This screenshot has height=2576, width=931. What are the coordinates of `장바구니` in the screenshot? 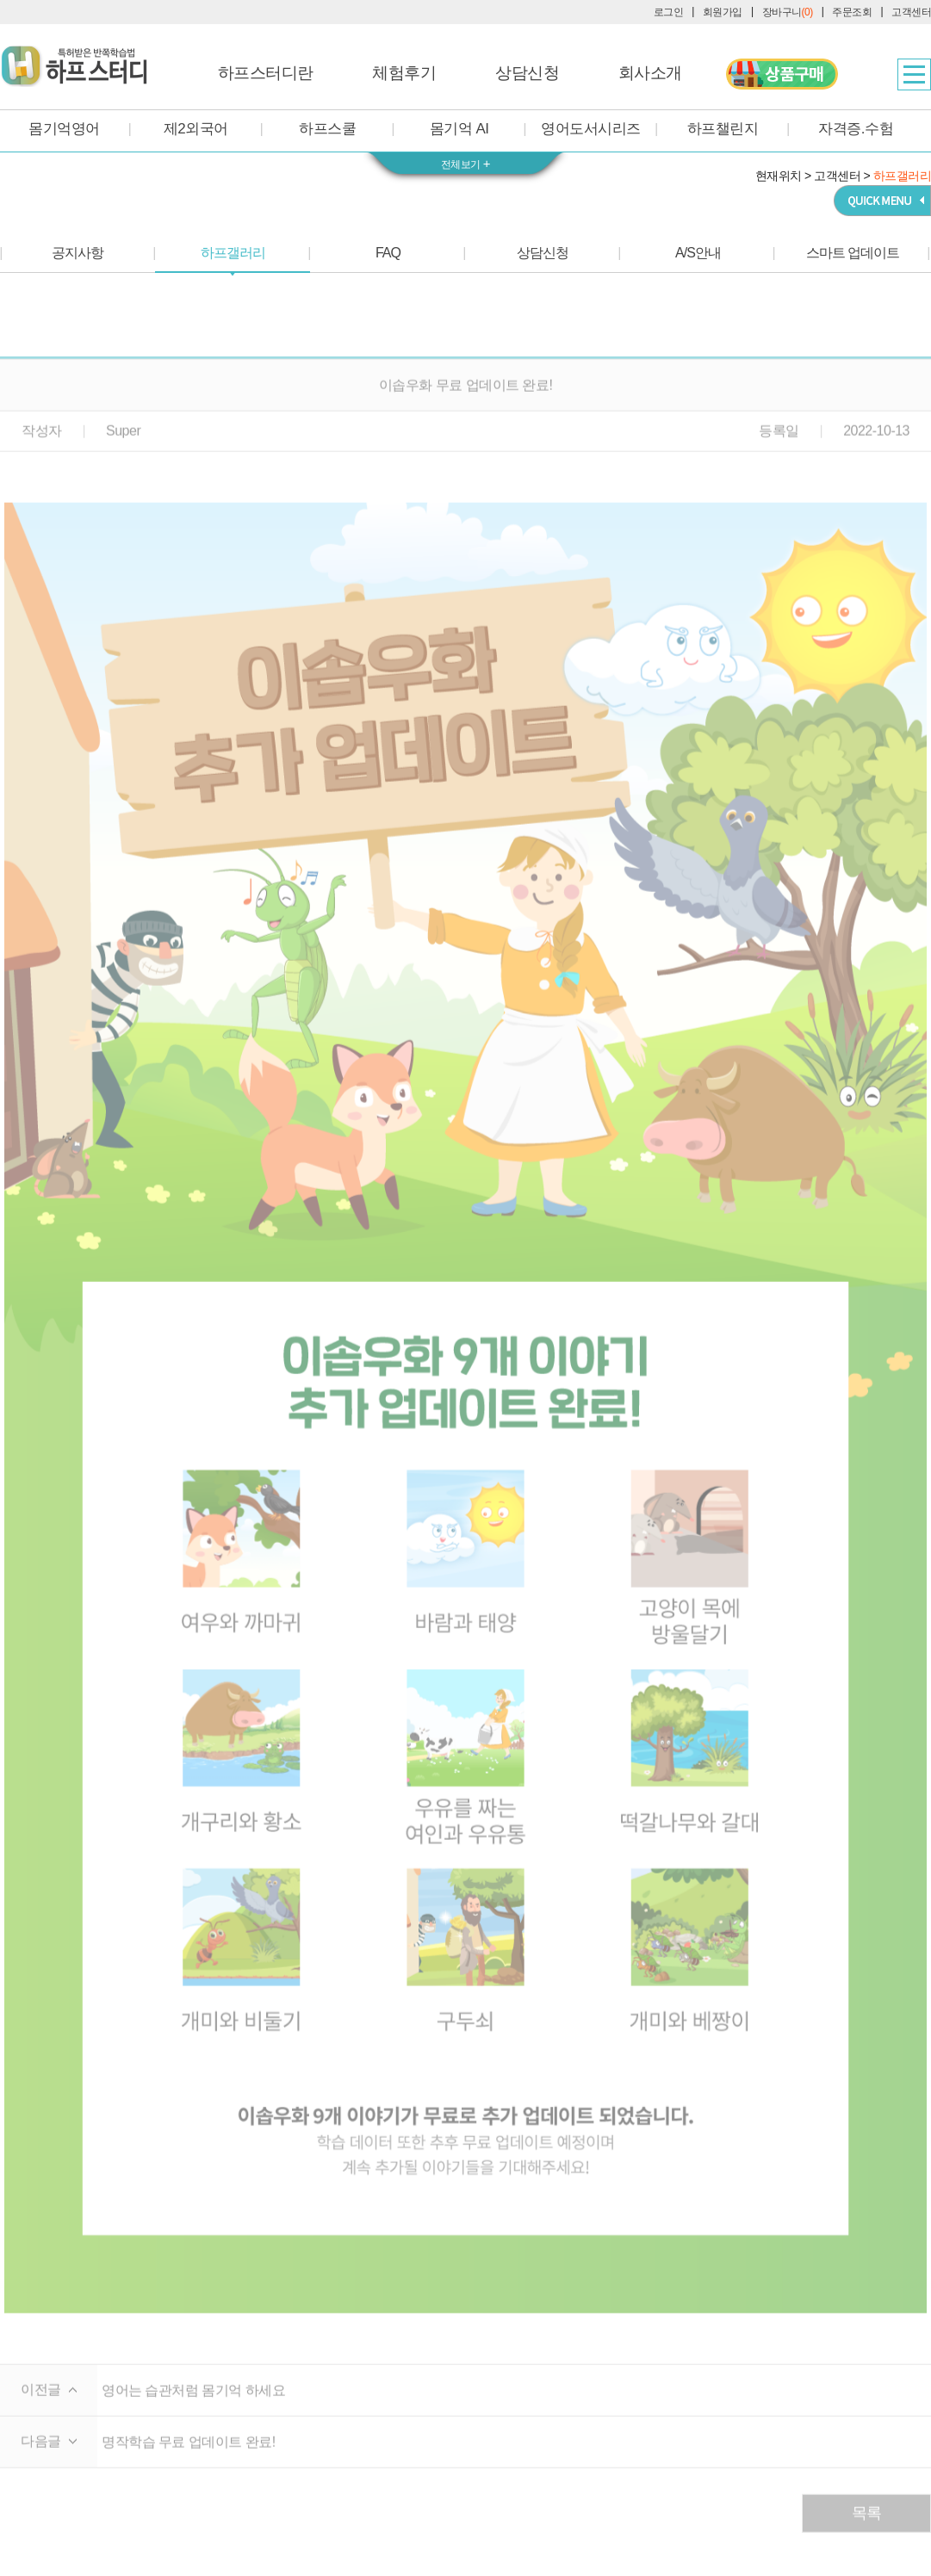 It's located at (787, 12).